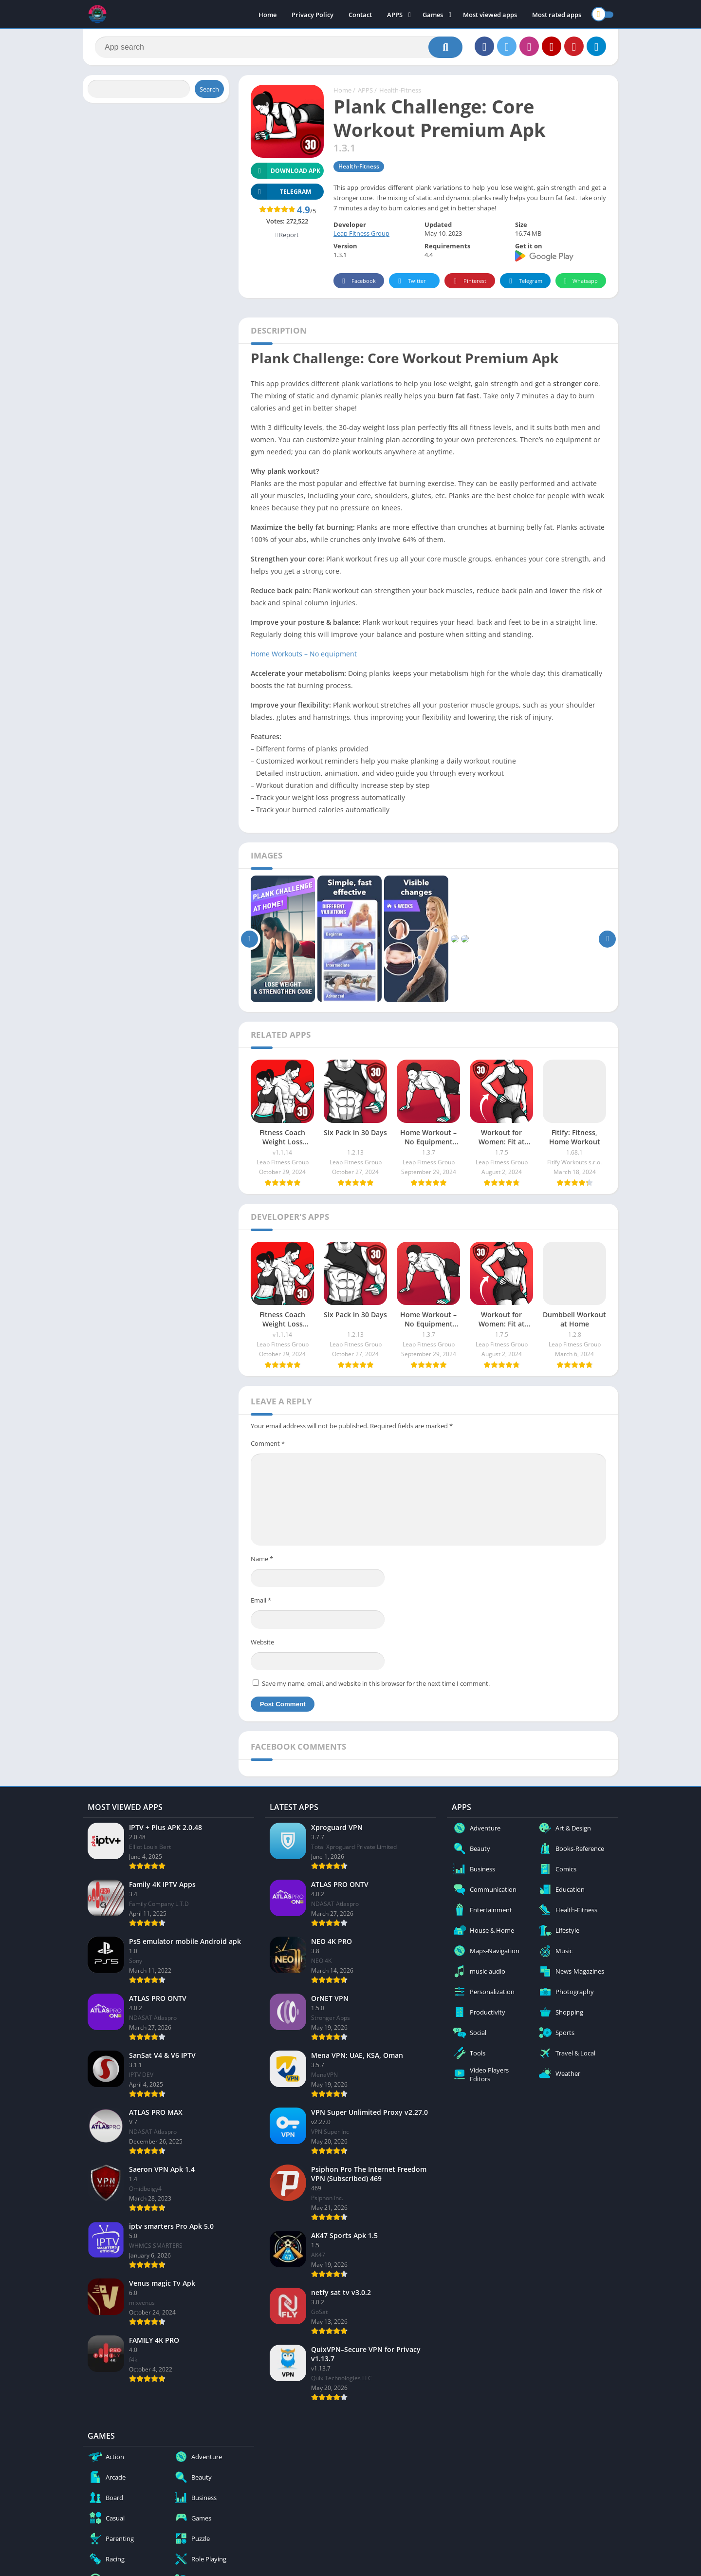  Describe the element at coordinates (400, 90) in the screenshot. I see `Health-Fitness` at that location.